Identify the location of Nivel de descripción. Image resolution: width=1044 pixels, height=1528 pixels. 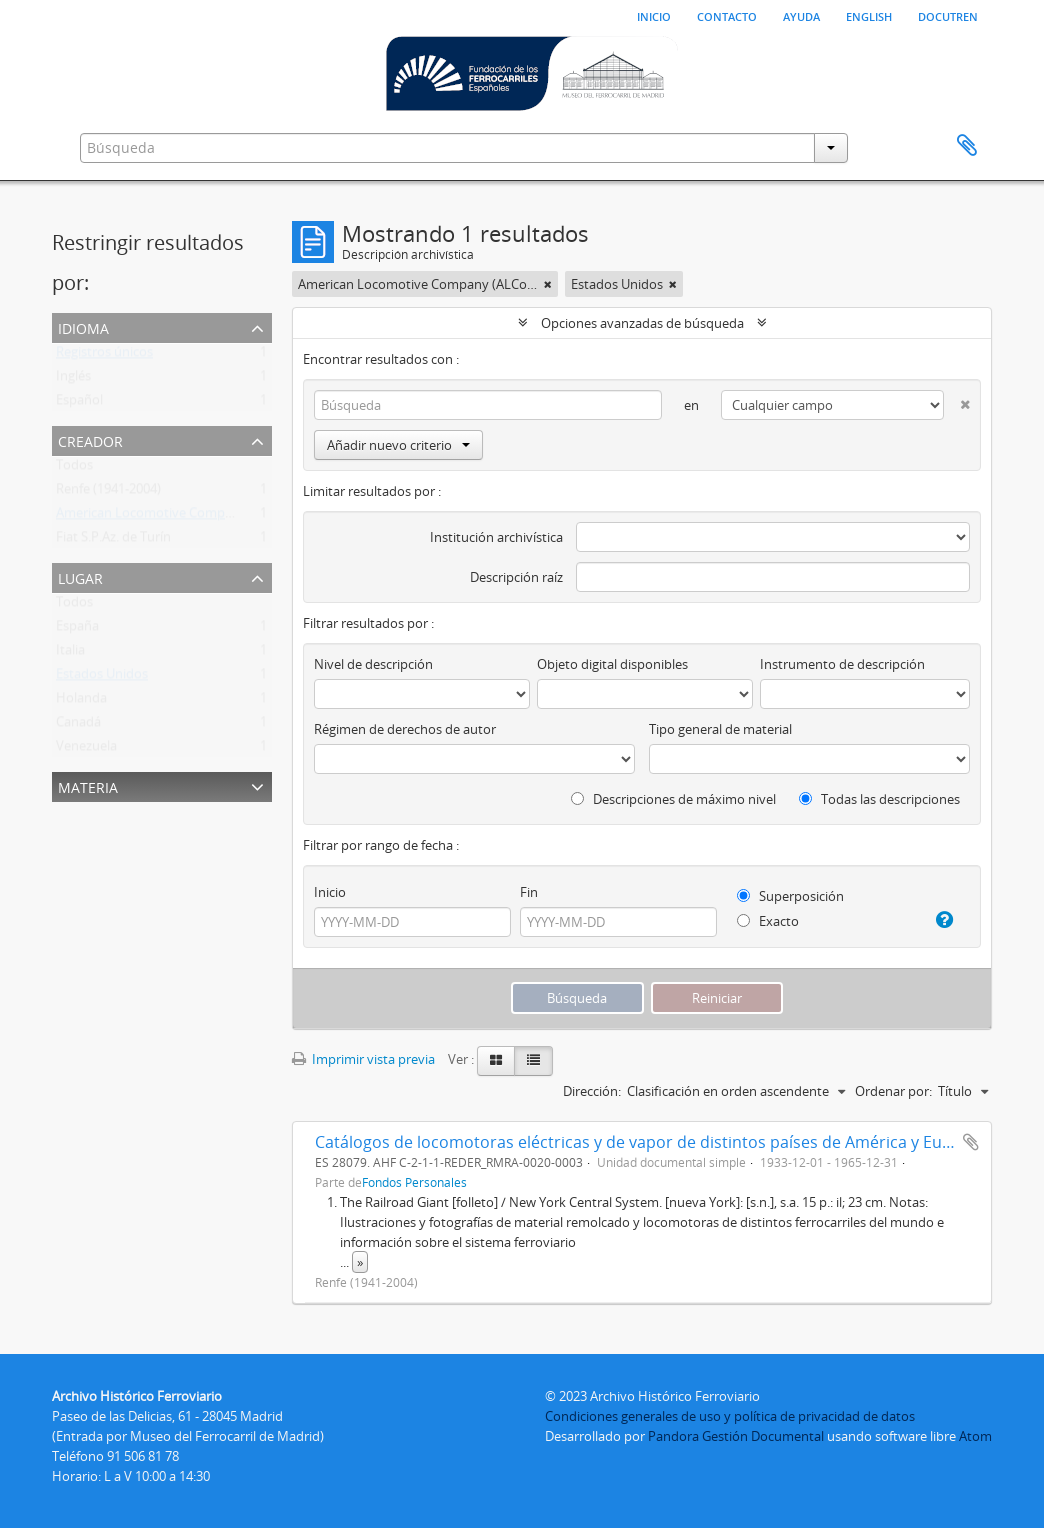
(373, 664).